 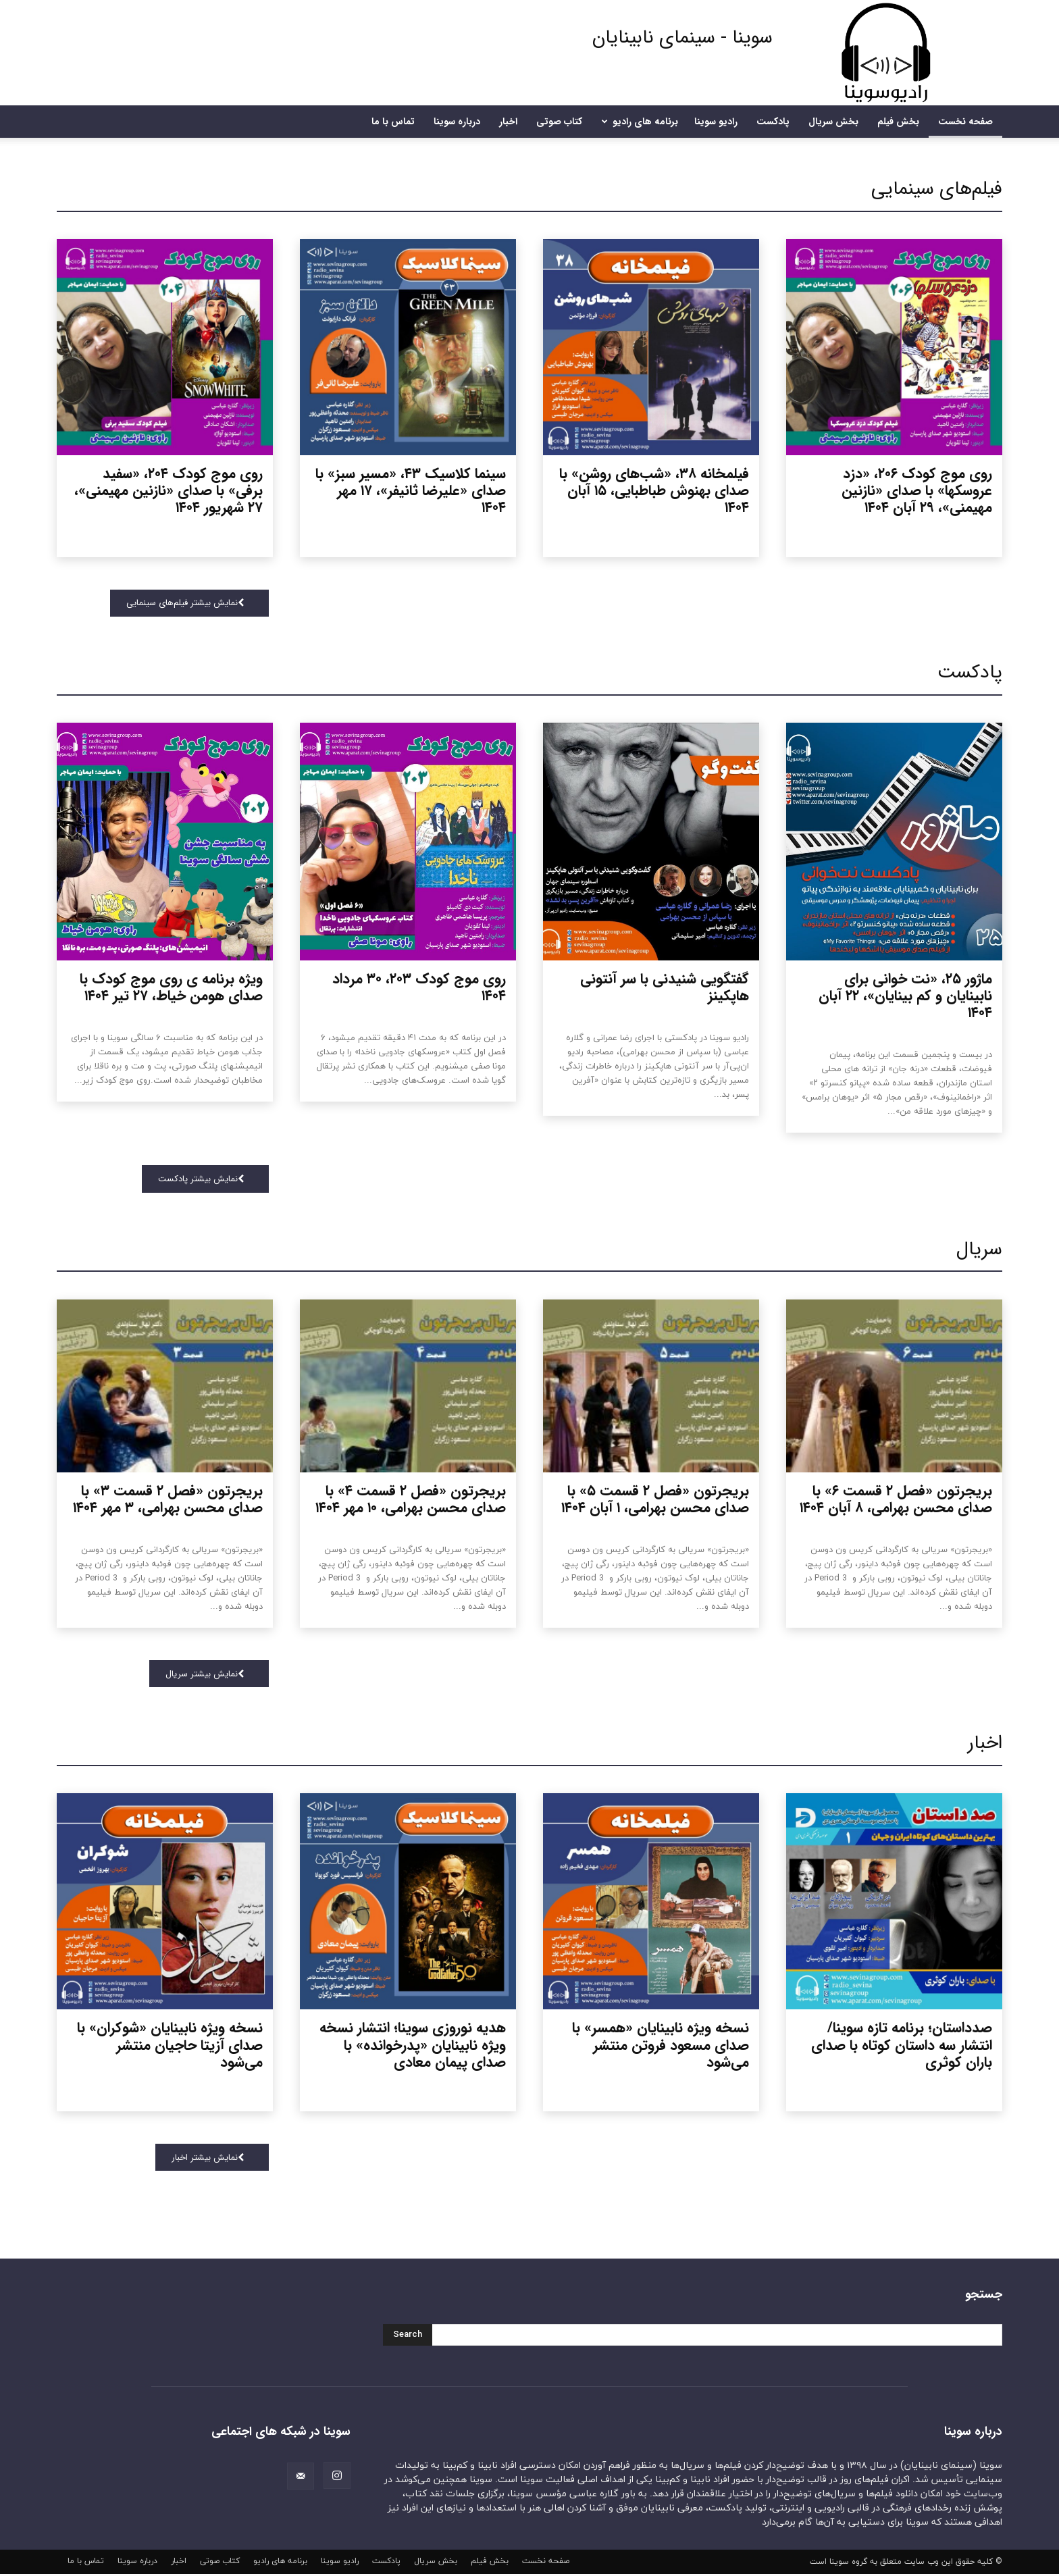 What do you see at coordinates (833, 121) in the screenshot?
I see `بخش سریال` at bounding box center [833, 121].